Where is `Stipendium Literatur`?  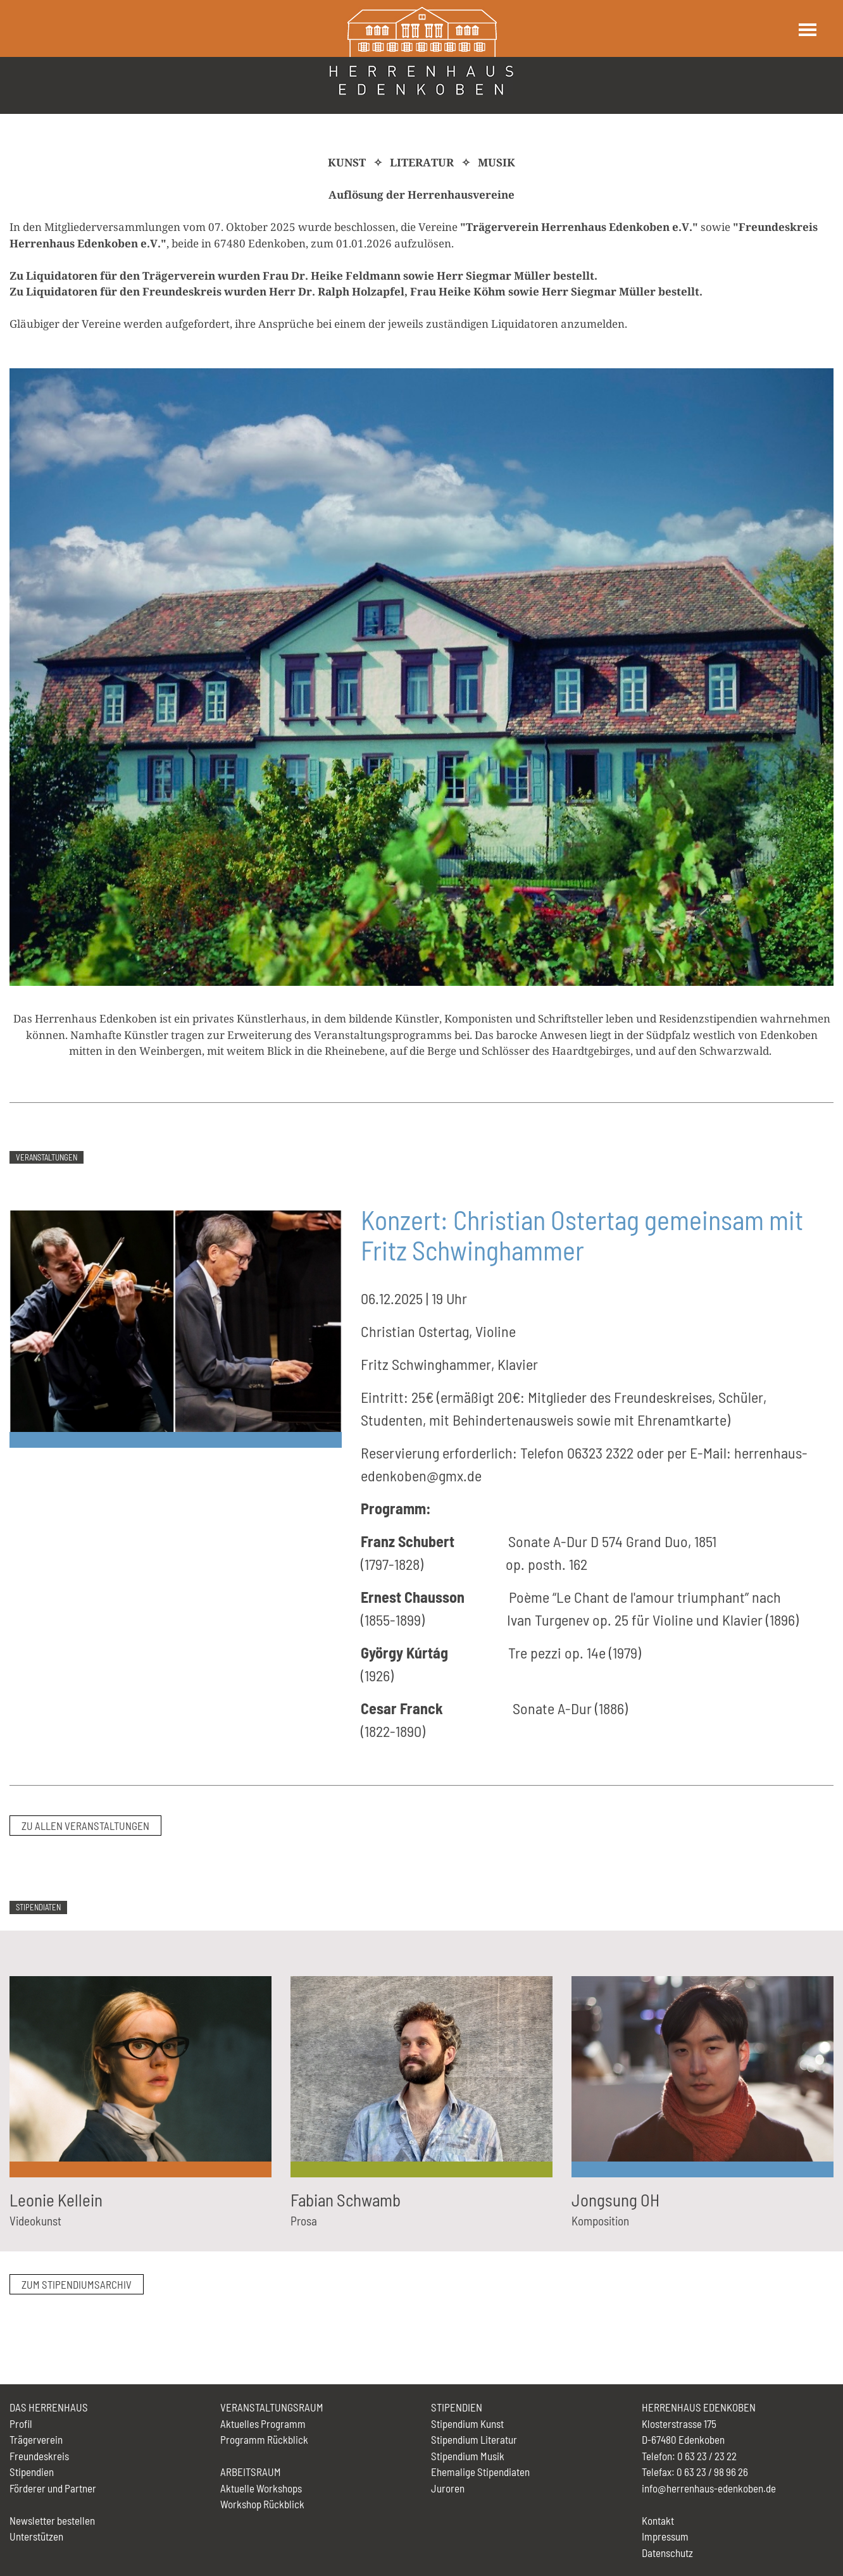 Stipendium Literatur is located at coordinates (474, 2439).